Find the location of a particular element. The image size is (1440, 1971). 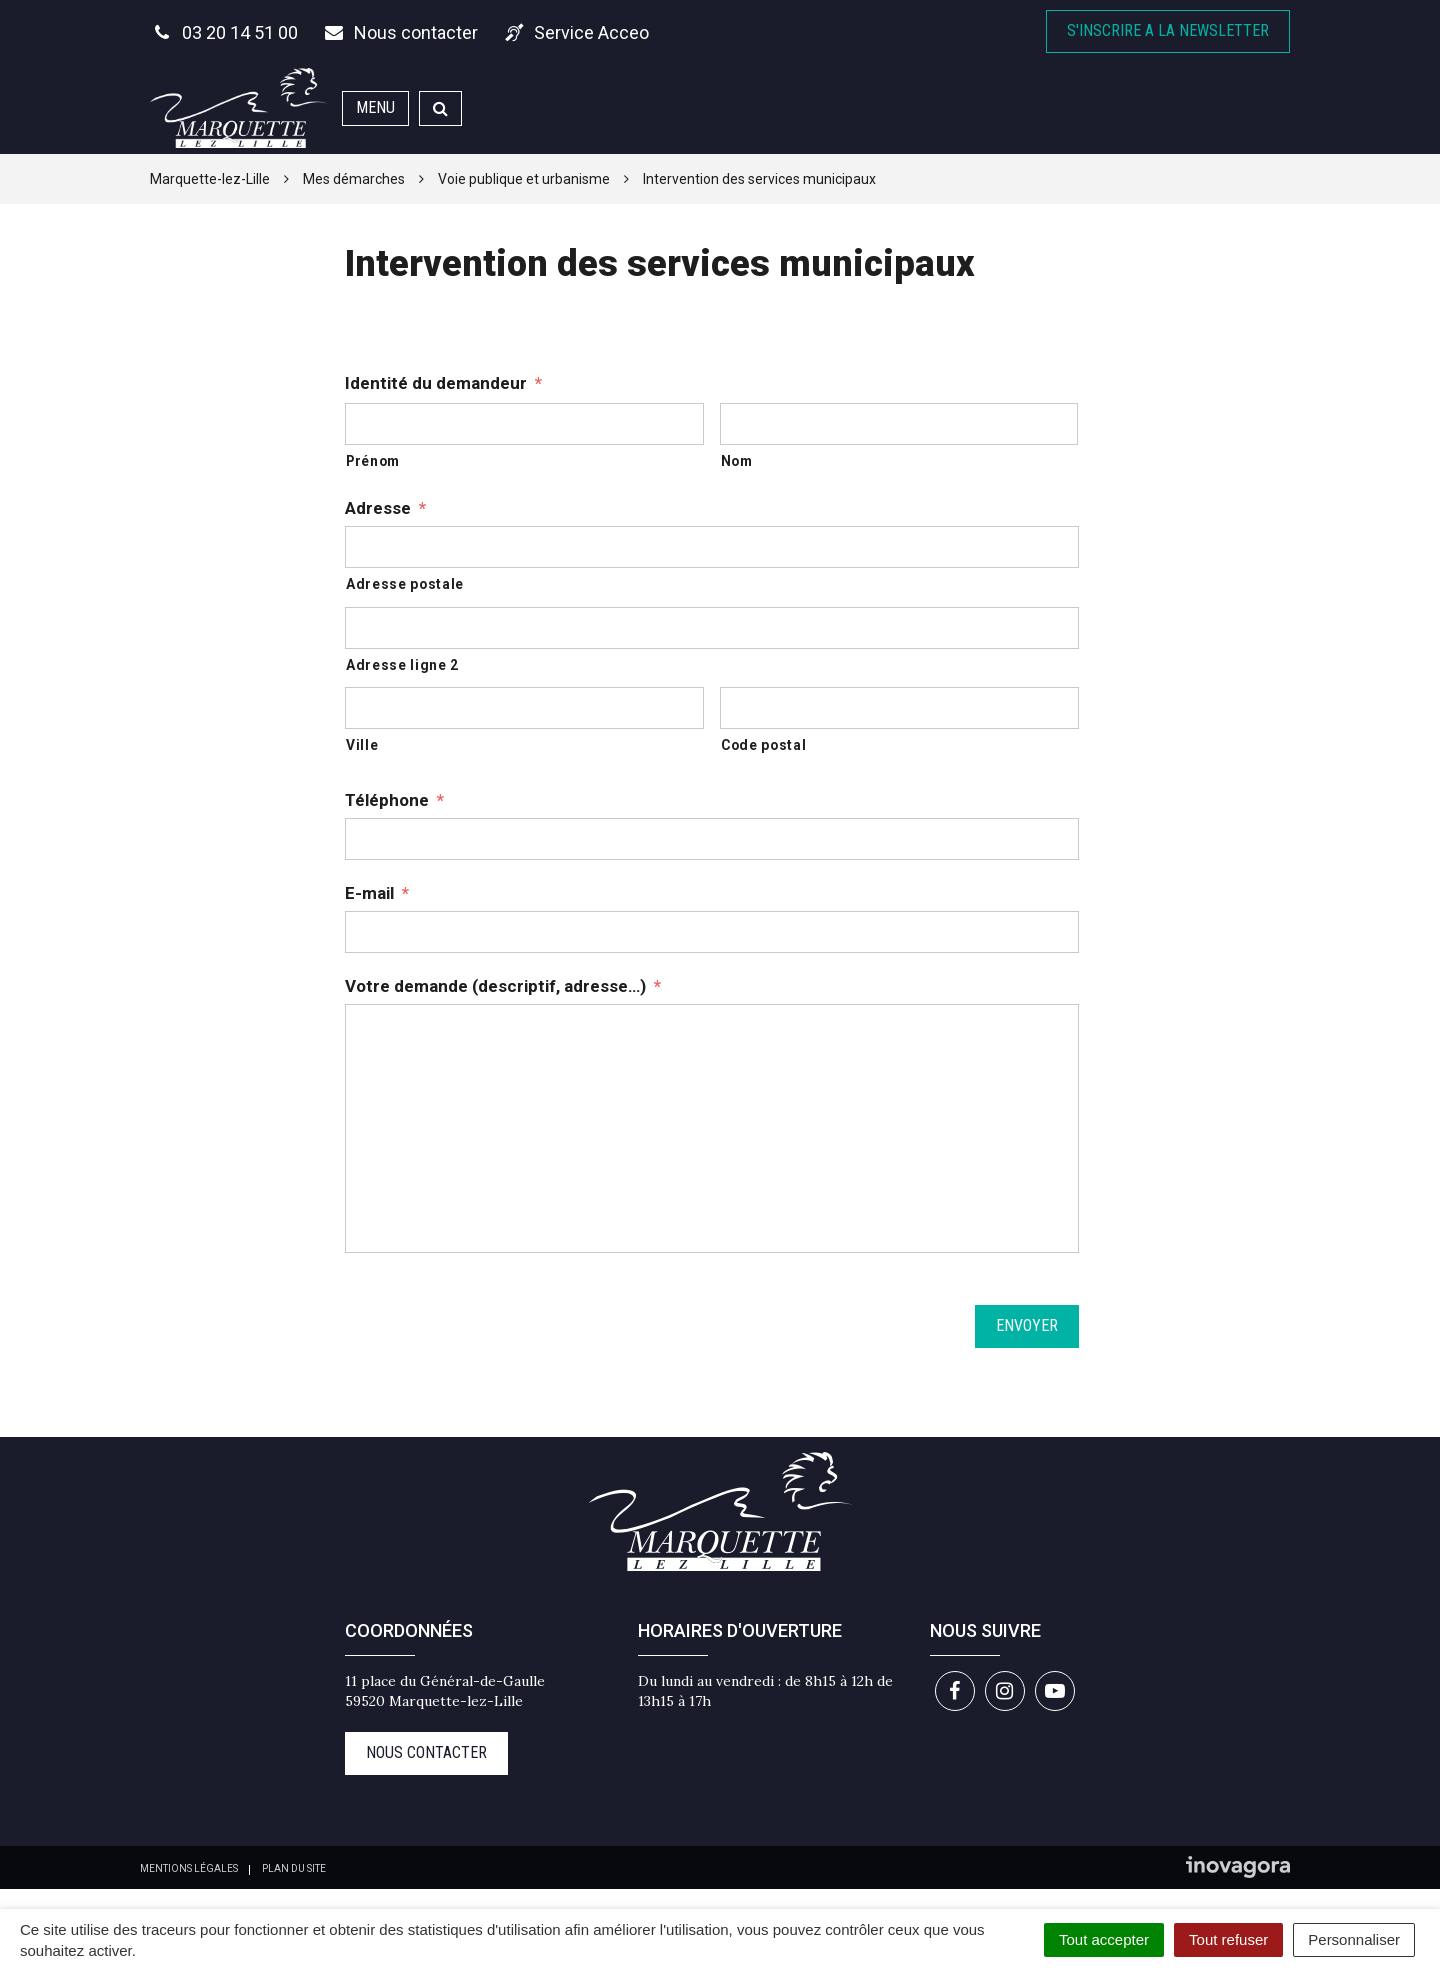

Personnaliser [Personnaliser (fenêtre modale)] is located at coordinates (1354, 1939).